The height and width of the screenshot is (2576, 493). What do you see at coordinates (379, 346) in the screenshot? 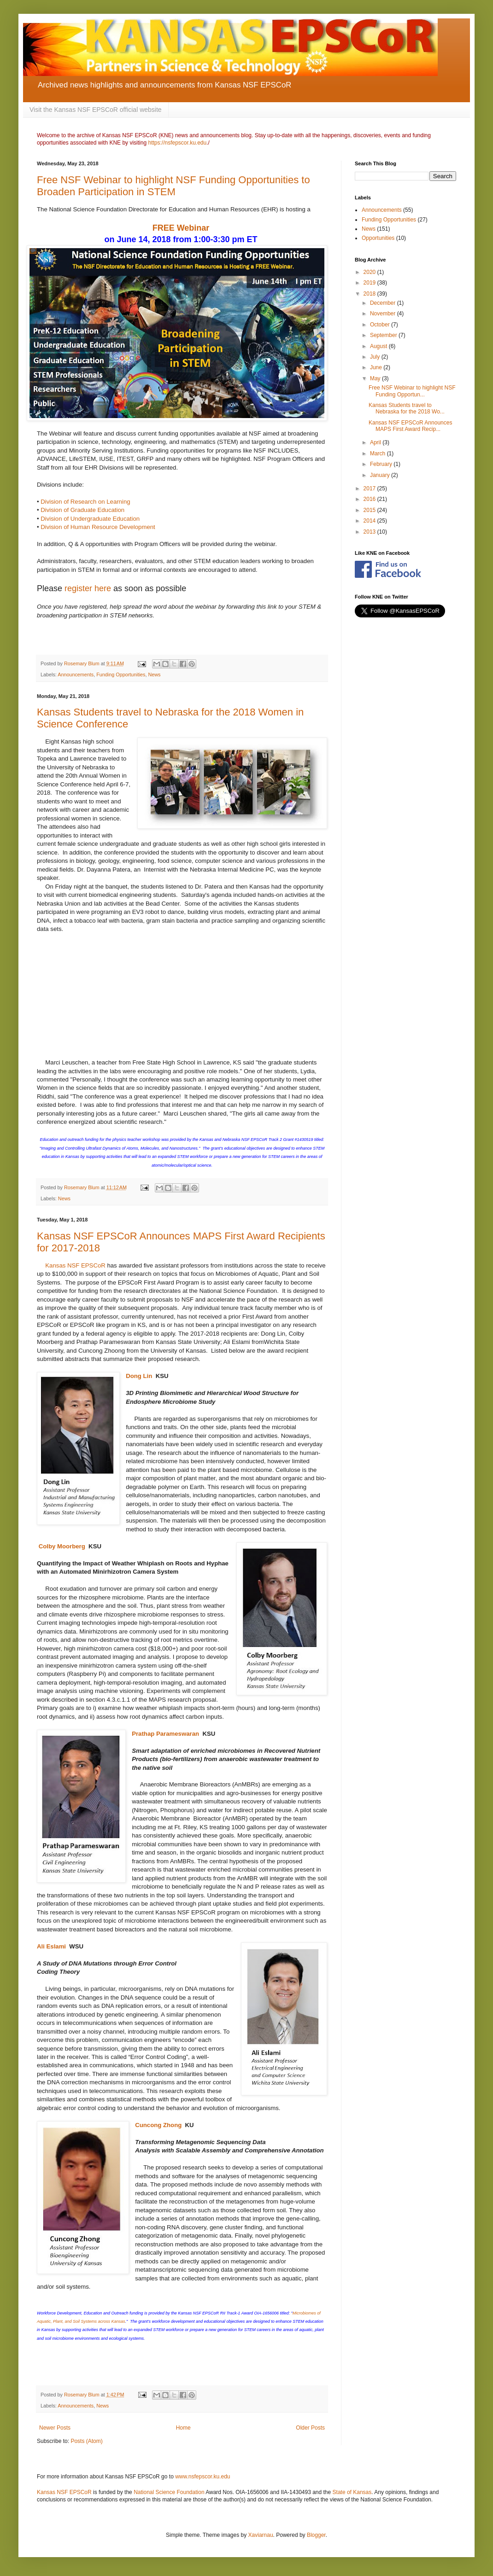
I see `August` at bounding box center [379, 346].